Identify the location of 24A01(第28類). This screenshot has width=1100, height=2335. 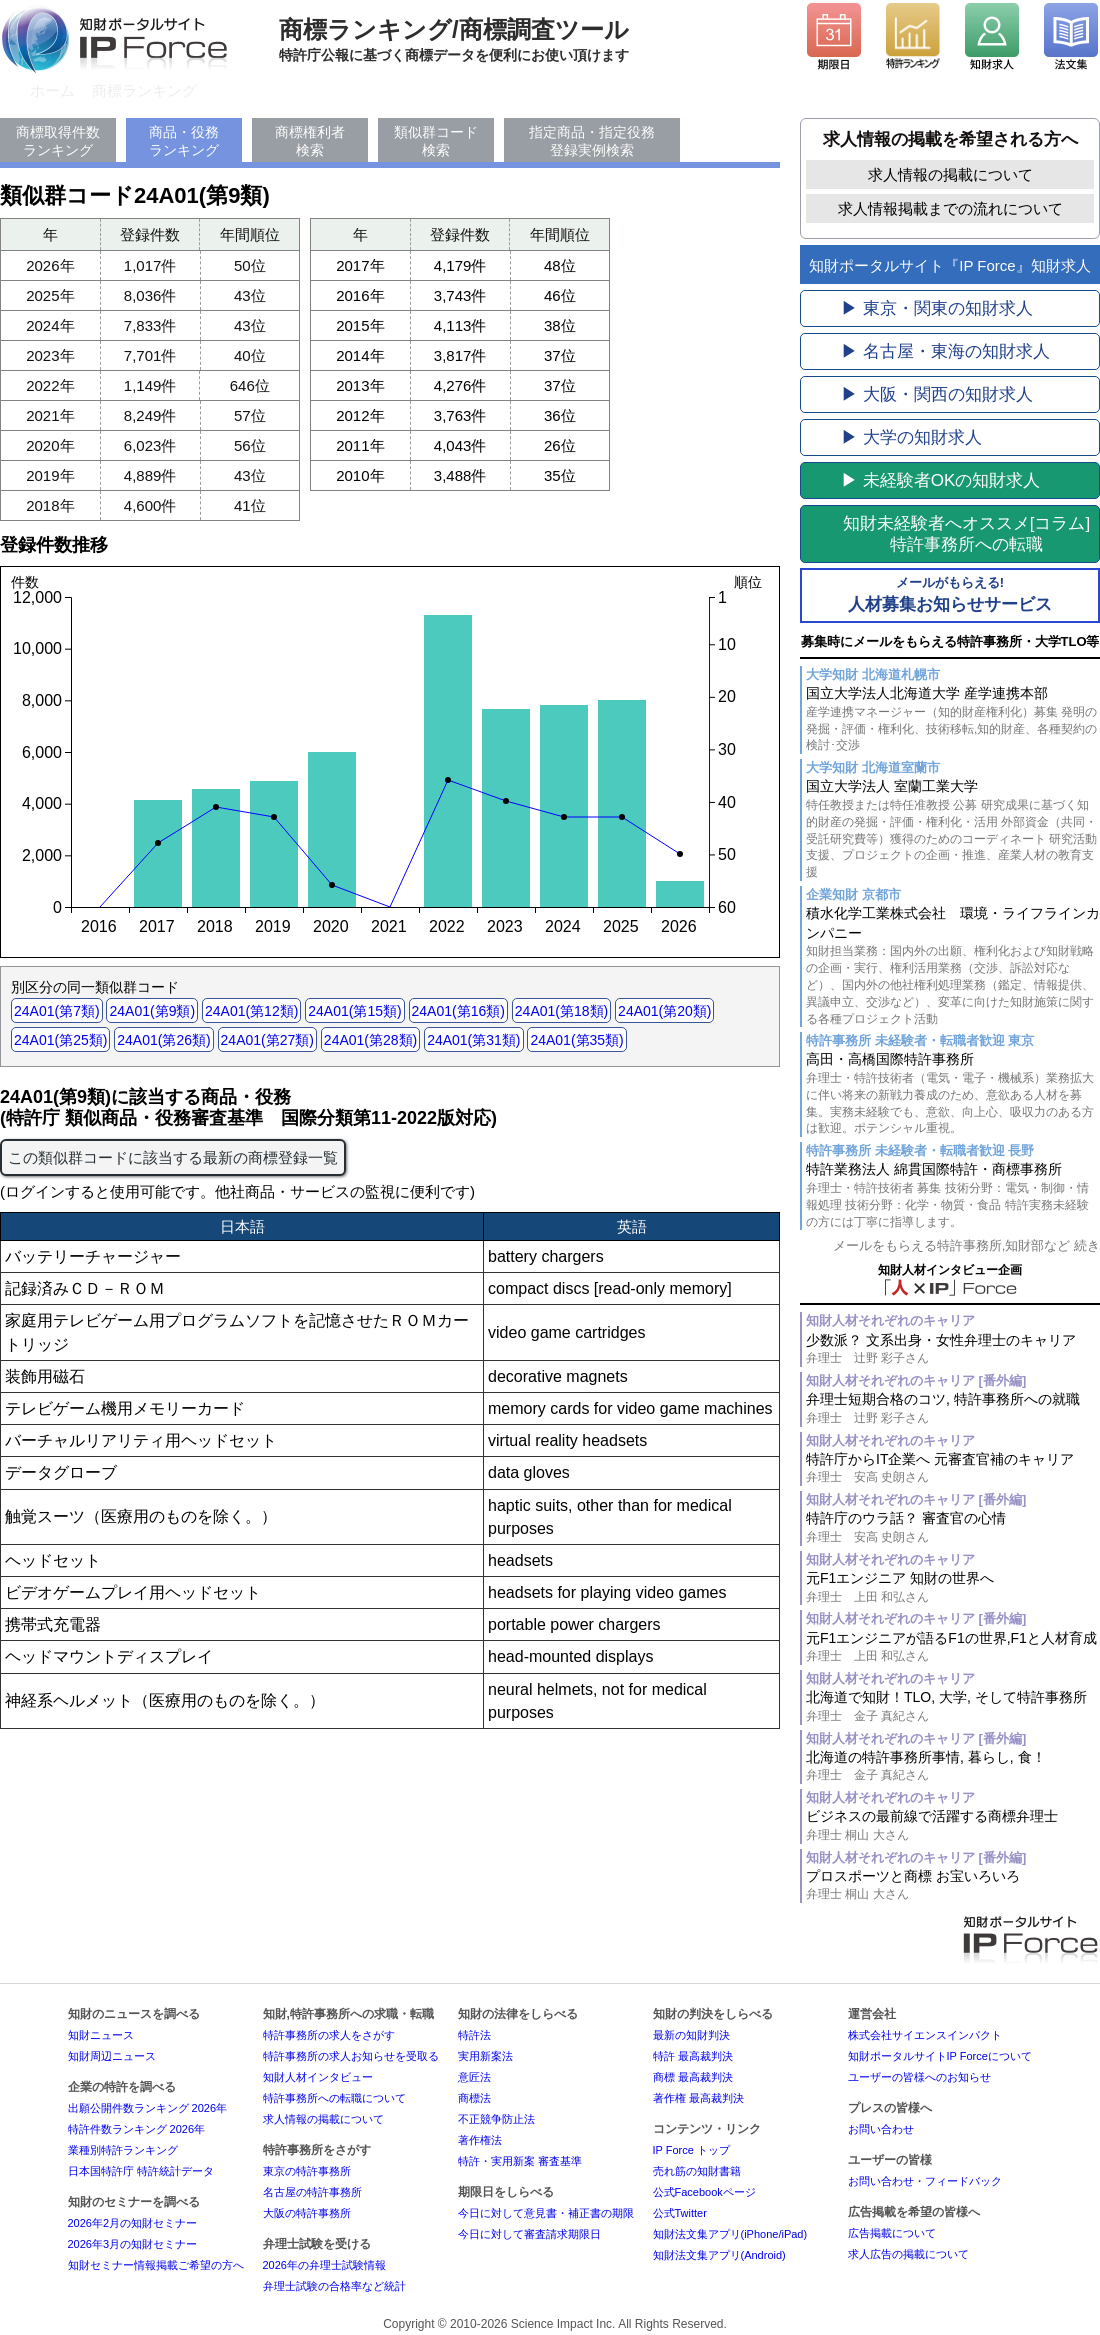
(370, 1040).